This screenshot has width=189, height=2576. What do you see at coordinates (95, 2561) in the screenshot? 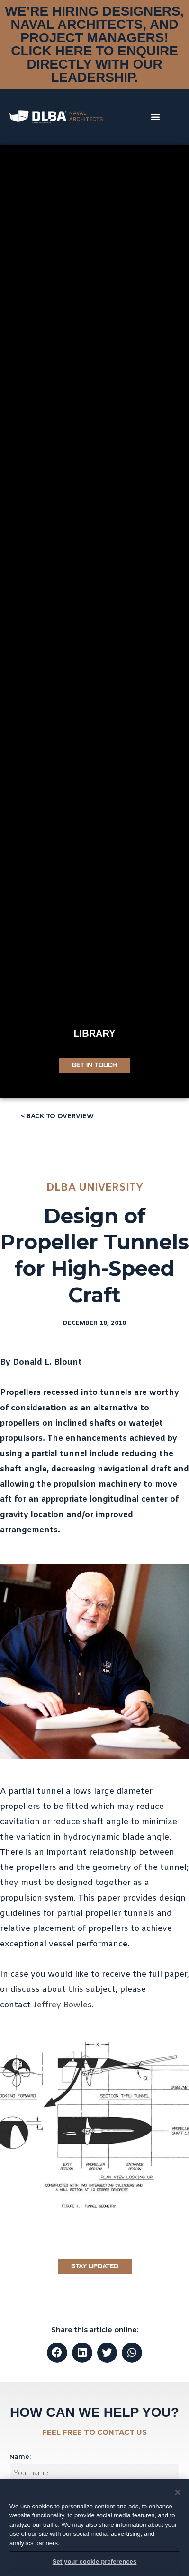
I see `Set your cookie preferences` at bounding box center [95, 2561].